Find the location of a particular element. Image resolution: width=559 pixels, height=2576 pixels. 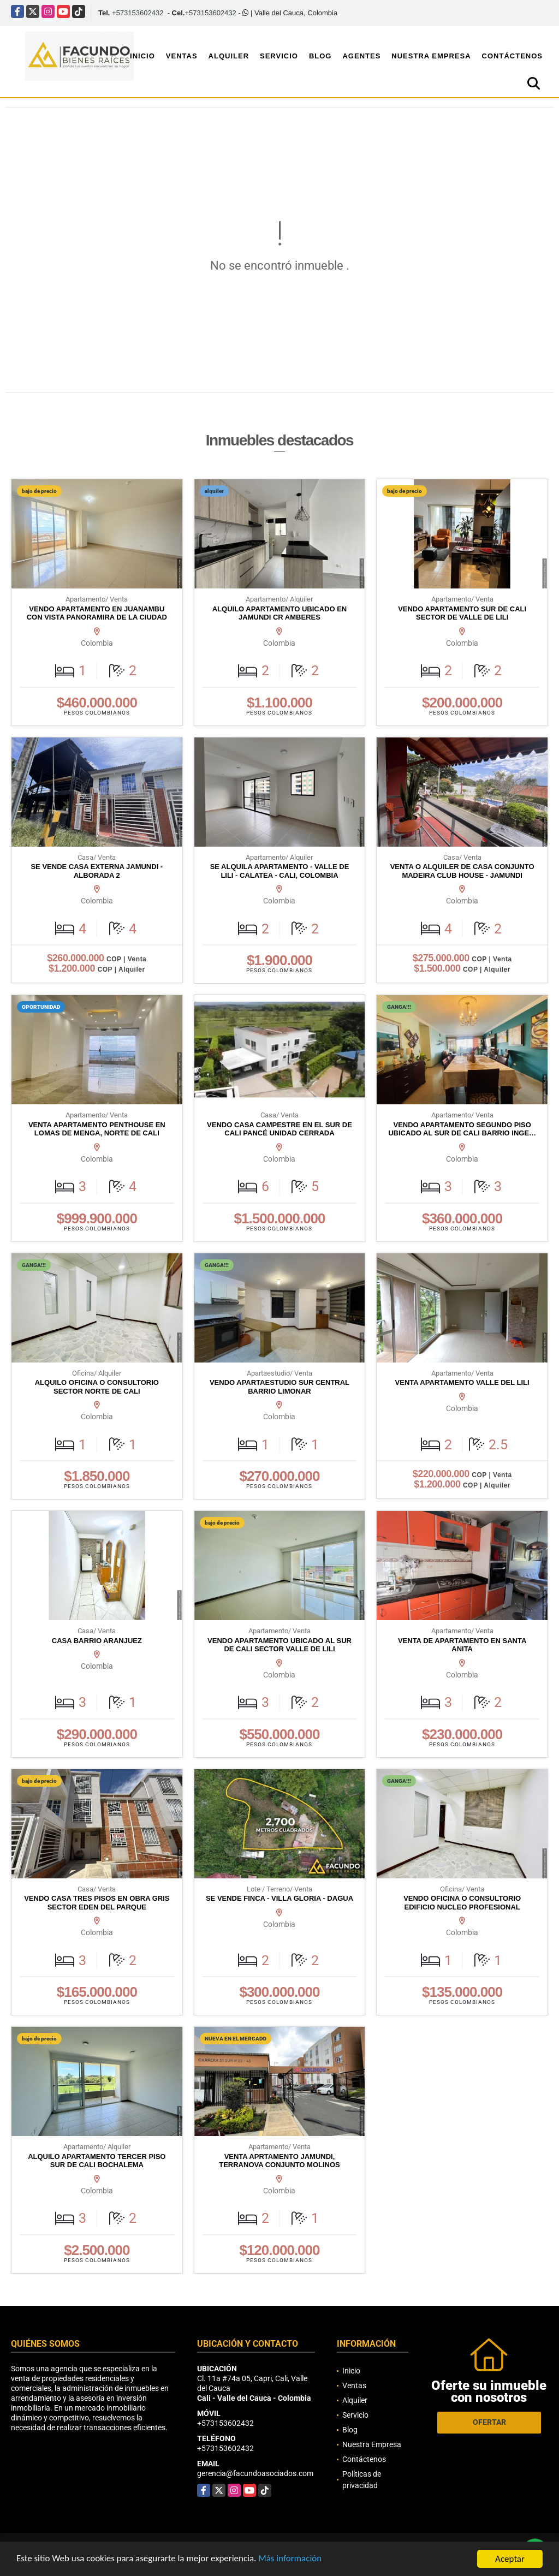

ALQUILO APARTAMENTO TERCER PISO SUR DE CALI BOCHALEMA is located at coordinates (96, 2160).